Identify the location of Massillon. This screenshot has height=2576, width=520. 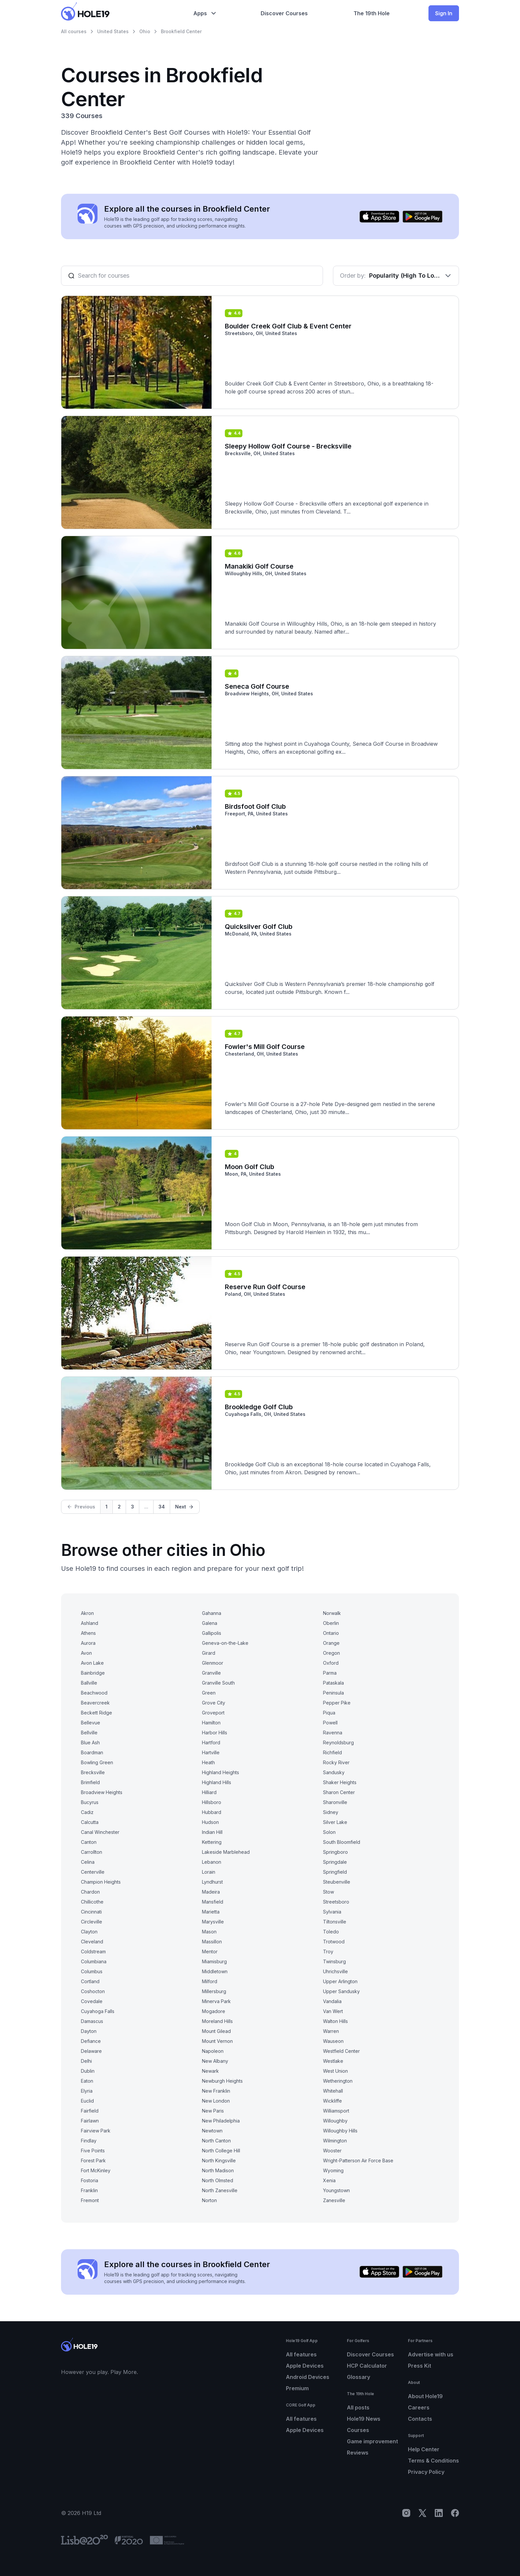
(212, 1941).